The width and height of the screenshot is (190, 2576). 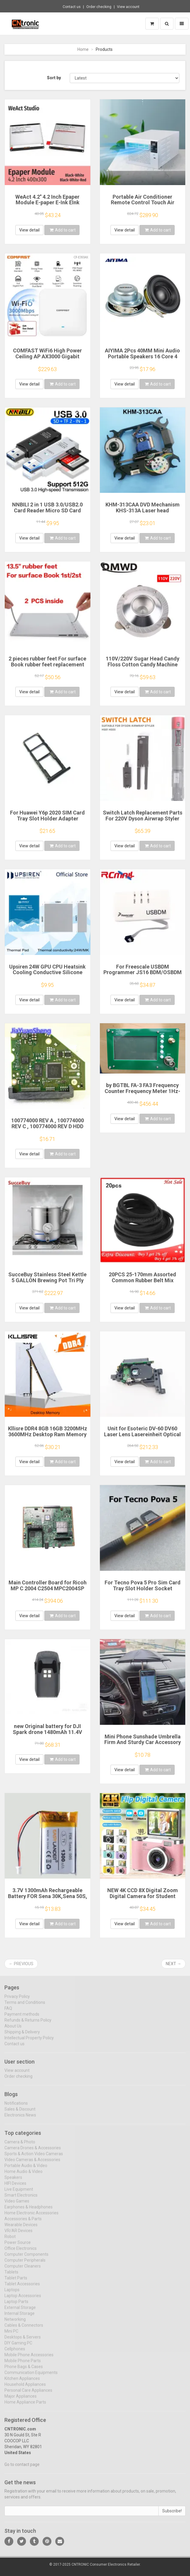 I want to click on Home, so click(x=83, y=49).